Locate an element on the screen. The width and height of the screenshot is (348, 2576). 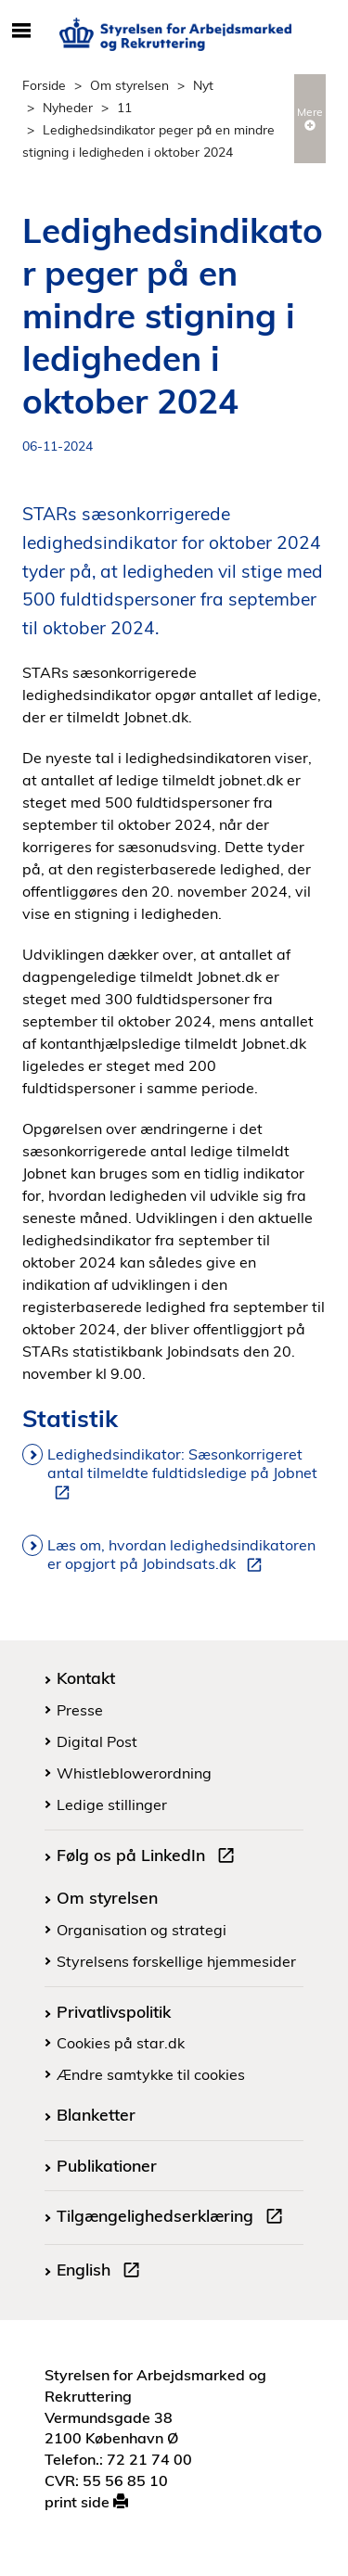
Læs om, hvordan ledighedsindikatoren er opgjort på Jobindsats.dk is located at coordinates (181, 1555).